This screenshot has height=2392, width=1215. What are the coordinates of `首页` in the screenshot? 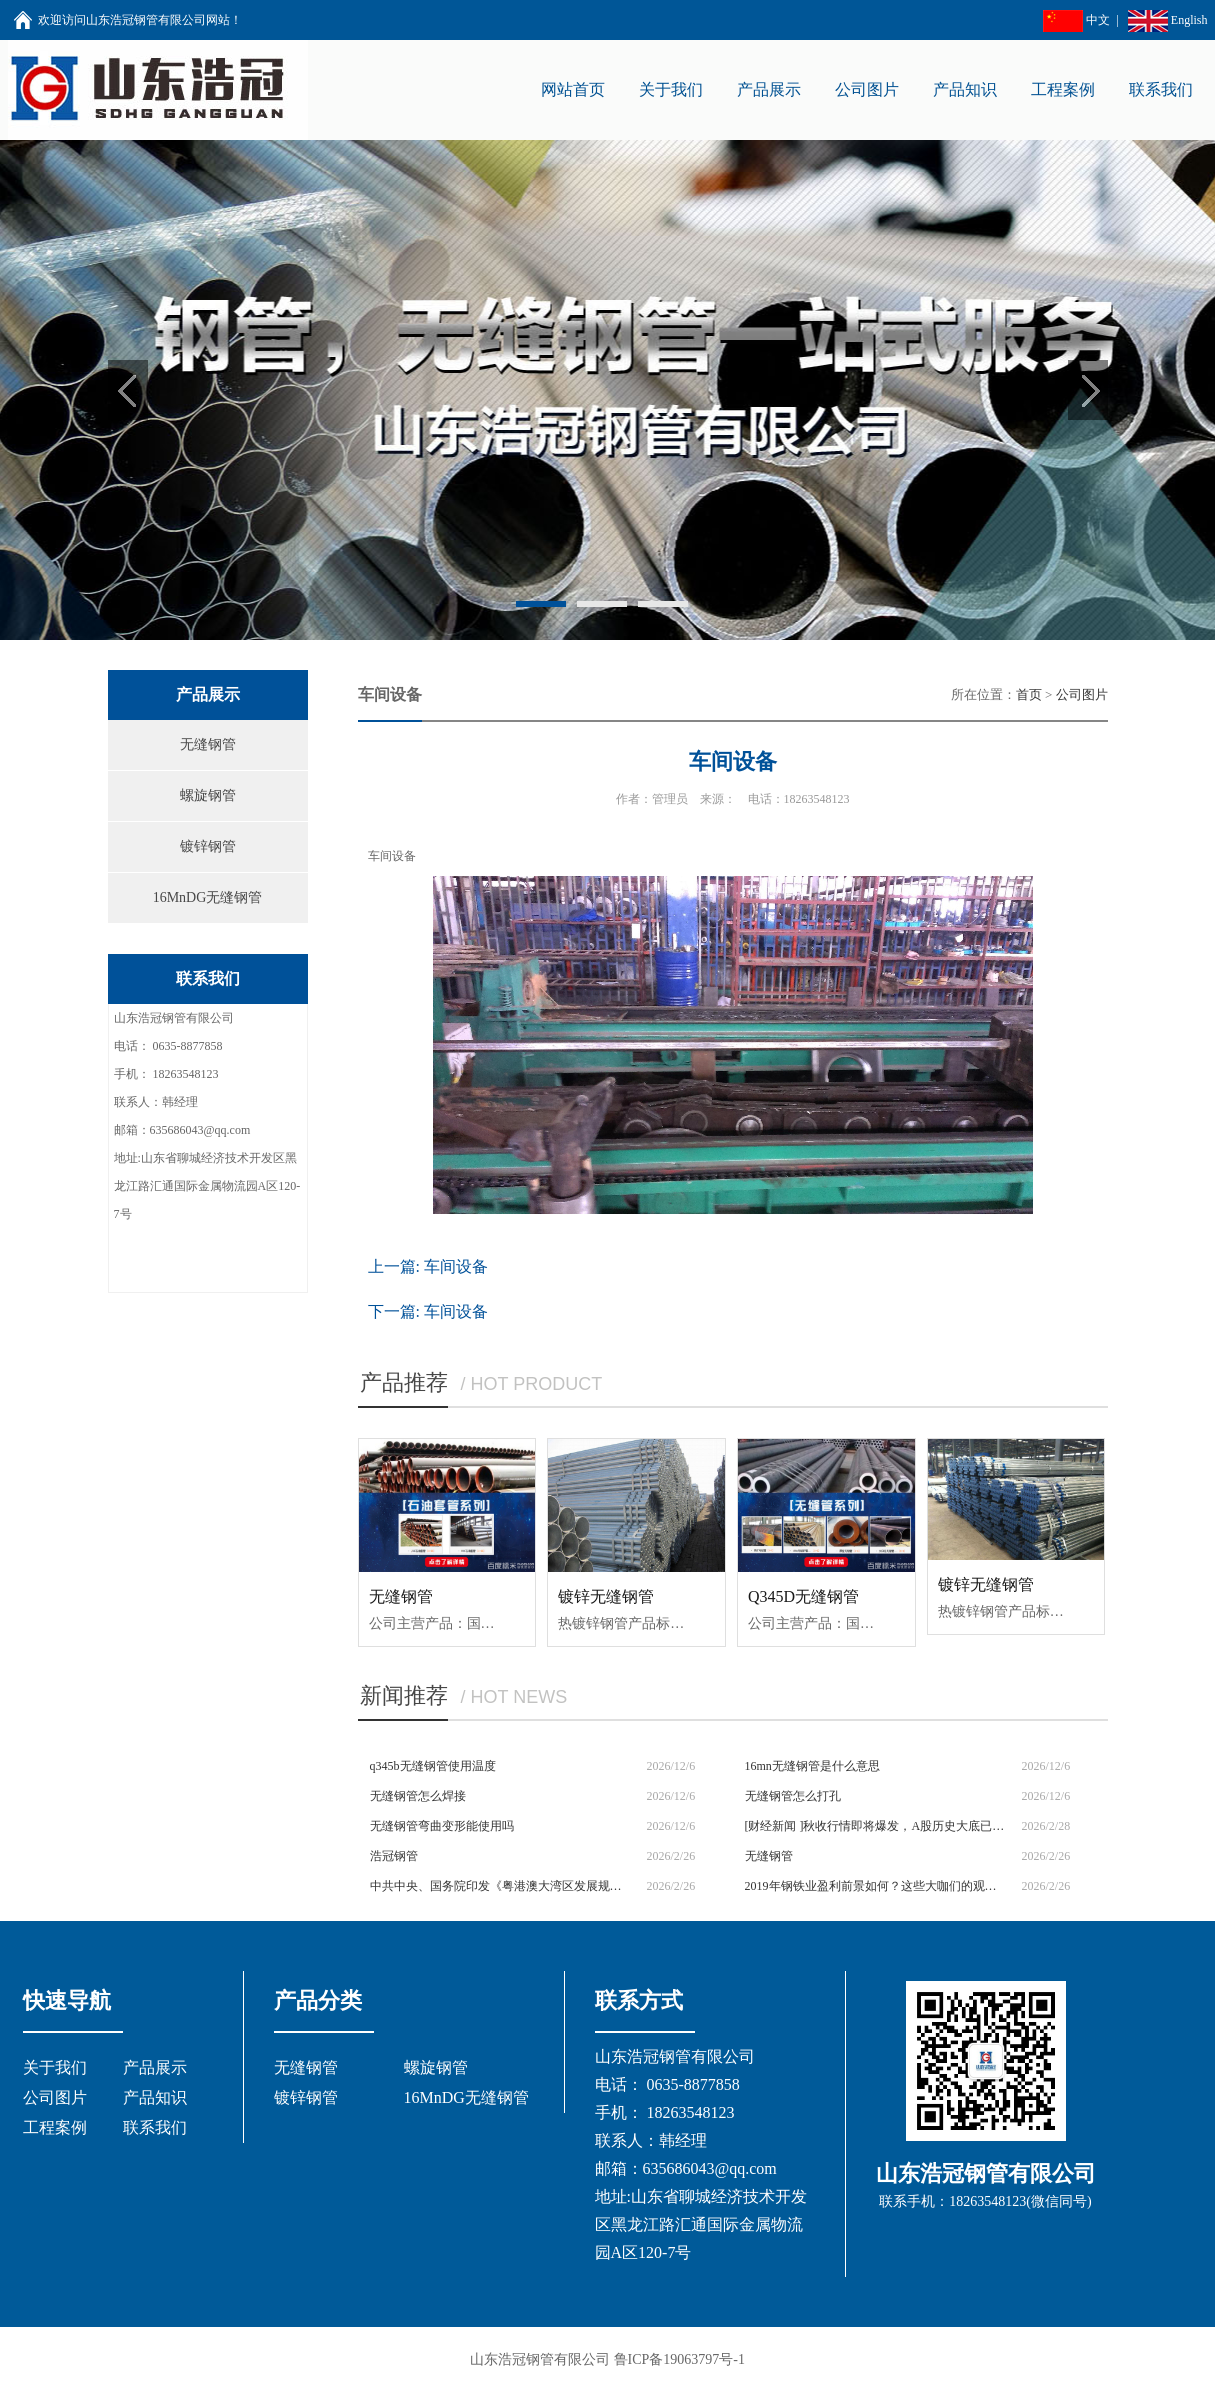 It's located at (1029, 694).